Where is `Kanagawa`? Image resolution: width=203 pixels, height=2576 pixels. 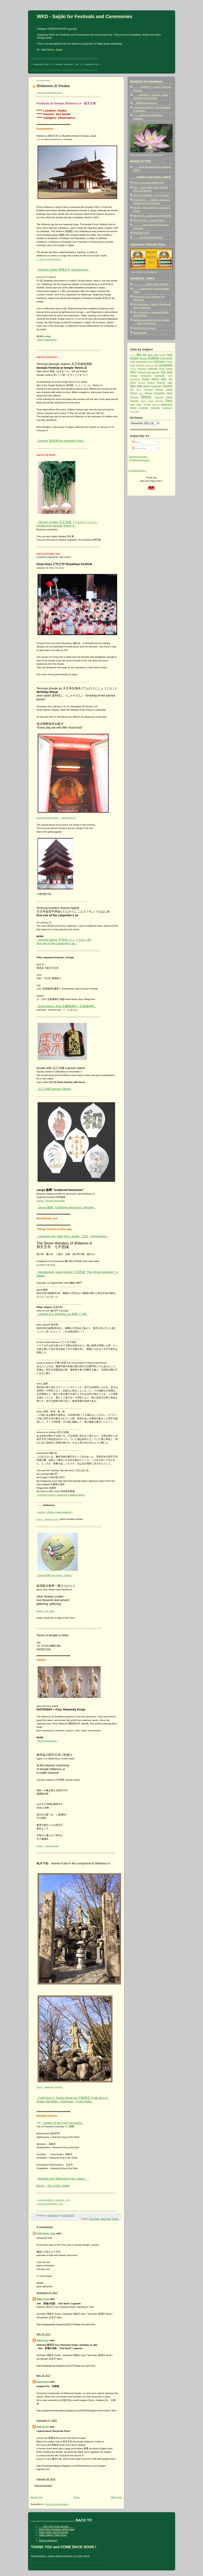 Kanagawa is located at coordinates (159, 376).